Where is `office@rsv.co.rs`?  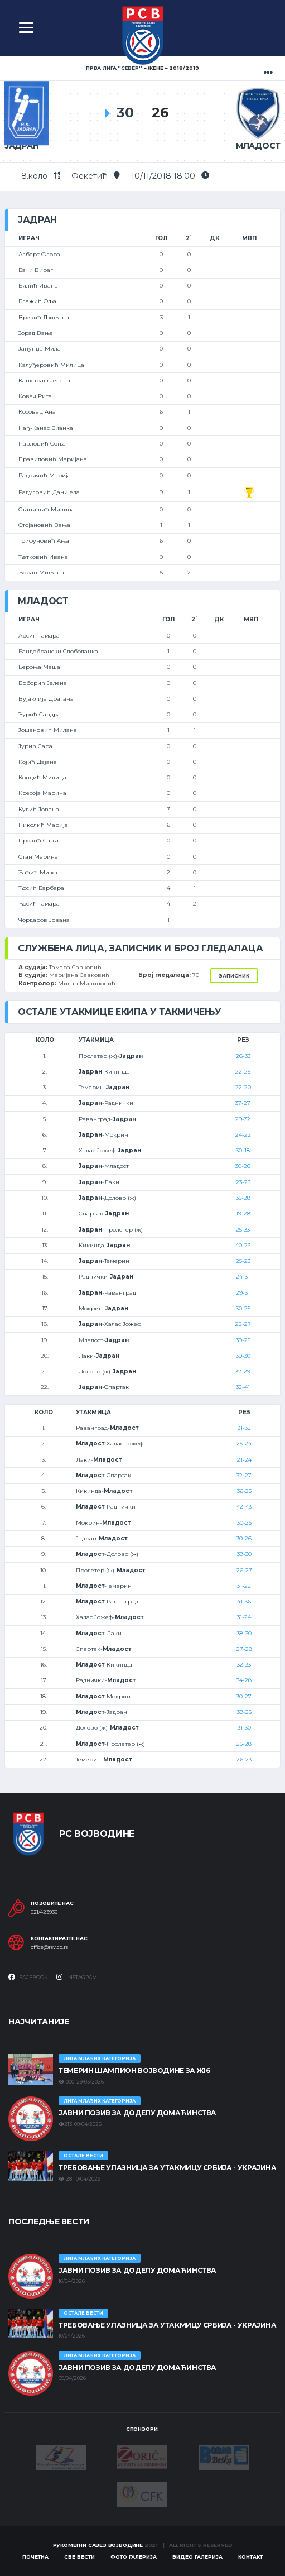
office@rsv.co.rs is located at coordinates (49, 1947).